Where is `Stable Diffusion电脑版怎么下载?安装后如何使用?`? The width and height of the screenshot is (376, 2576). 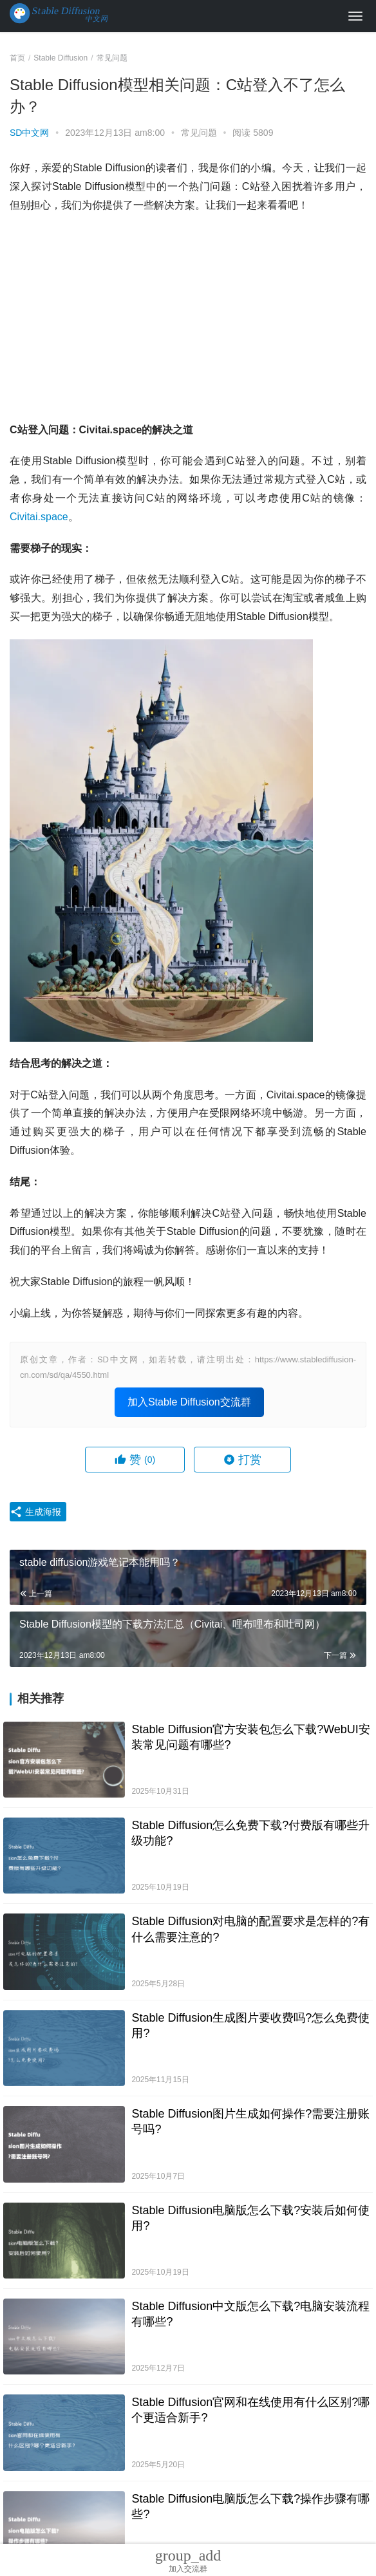
Stable Diffusion电脑版怎么下载?安装后如何使用? is located at coordinates (250, 2218).